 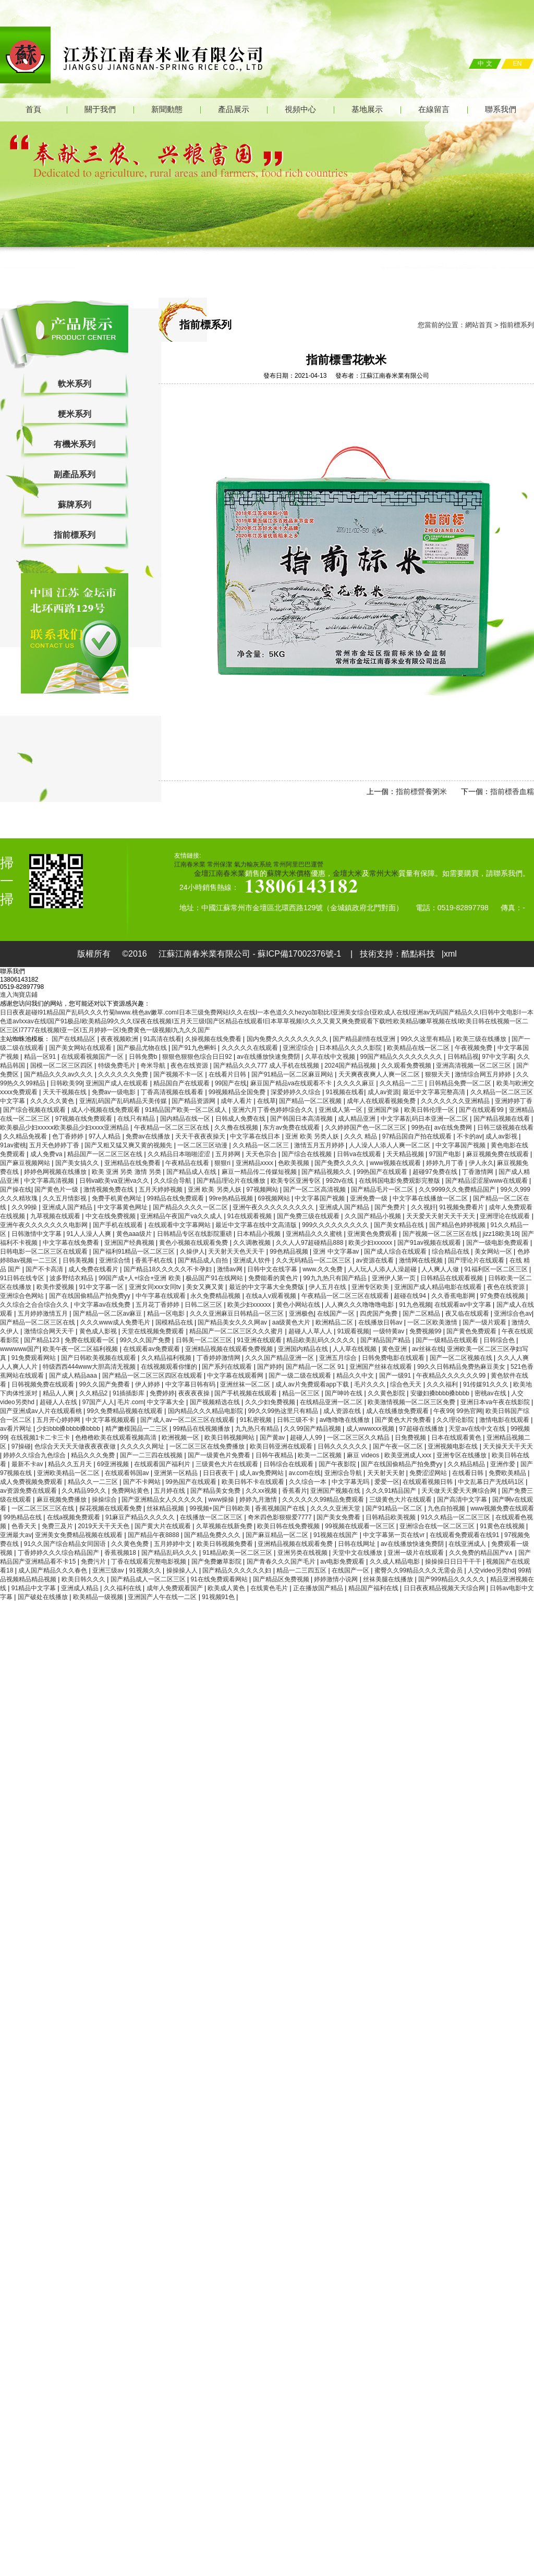 What do you see at coordinates (282, 1579) in the screenshot?
I see `国产精品区免费视频` at bounding box center [282, 1579].